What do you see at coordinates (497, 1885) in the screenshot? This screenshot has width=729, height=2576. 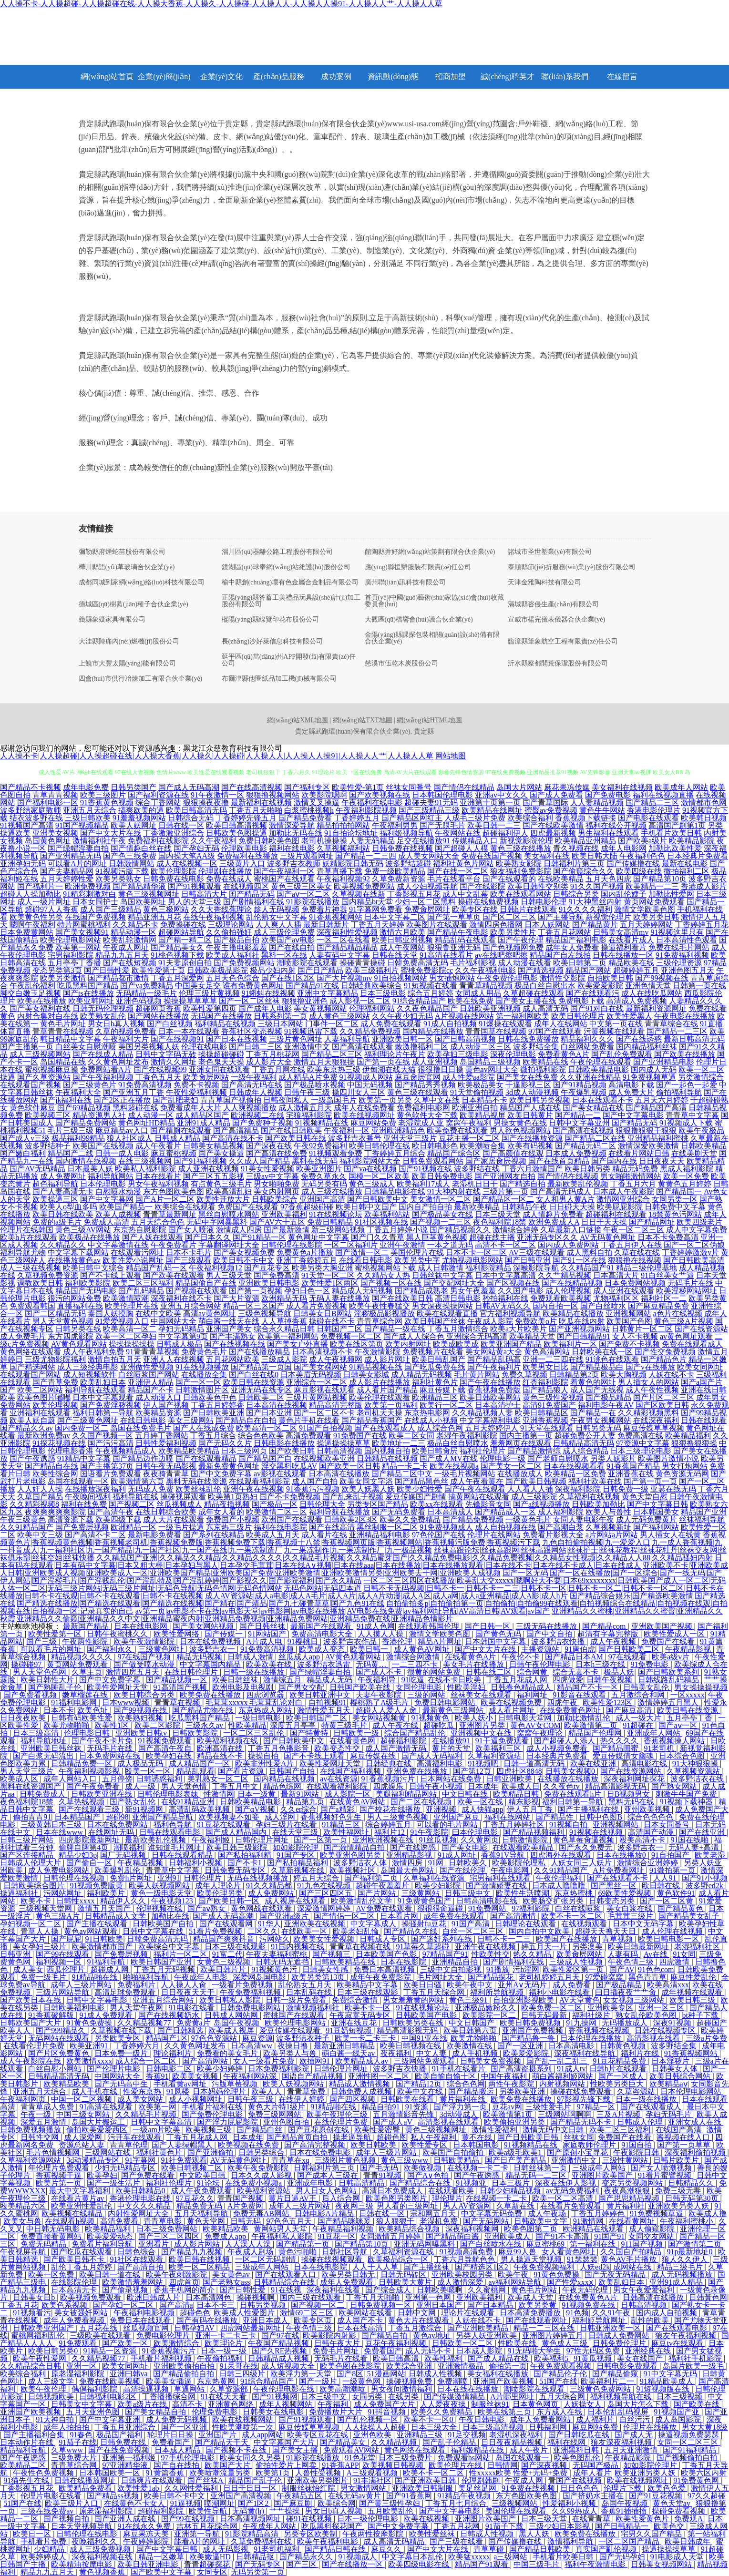 I see `国产激情娇妻在线` at bounding box center [497, 1885].